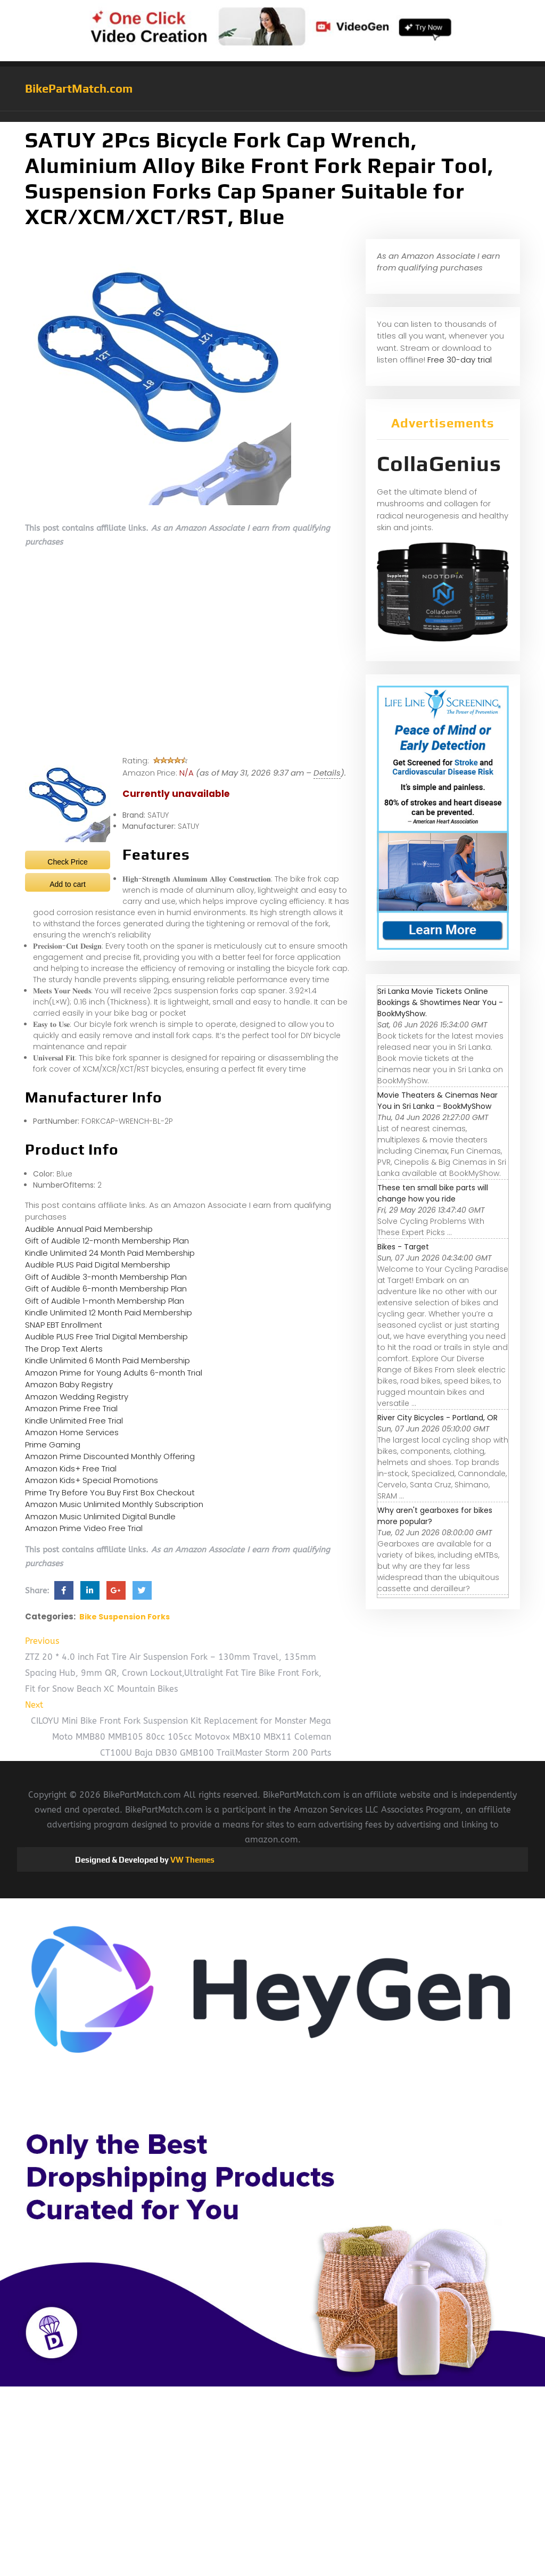 Image resolution: width=545 pixels, height=2576 pixels. I want to click on Amazon Prime Free Trial, so click(71, 1408).